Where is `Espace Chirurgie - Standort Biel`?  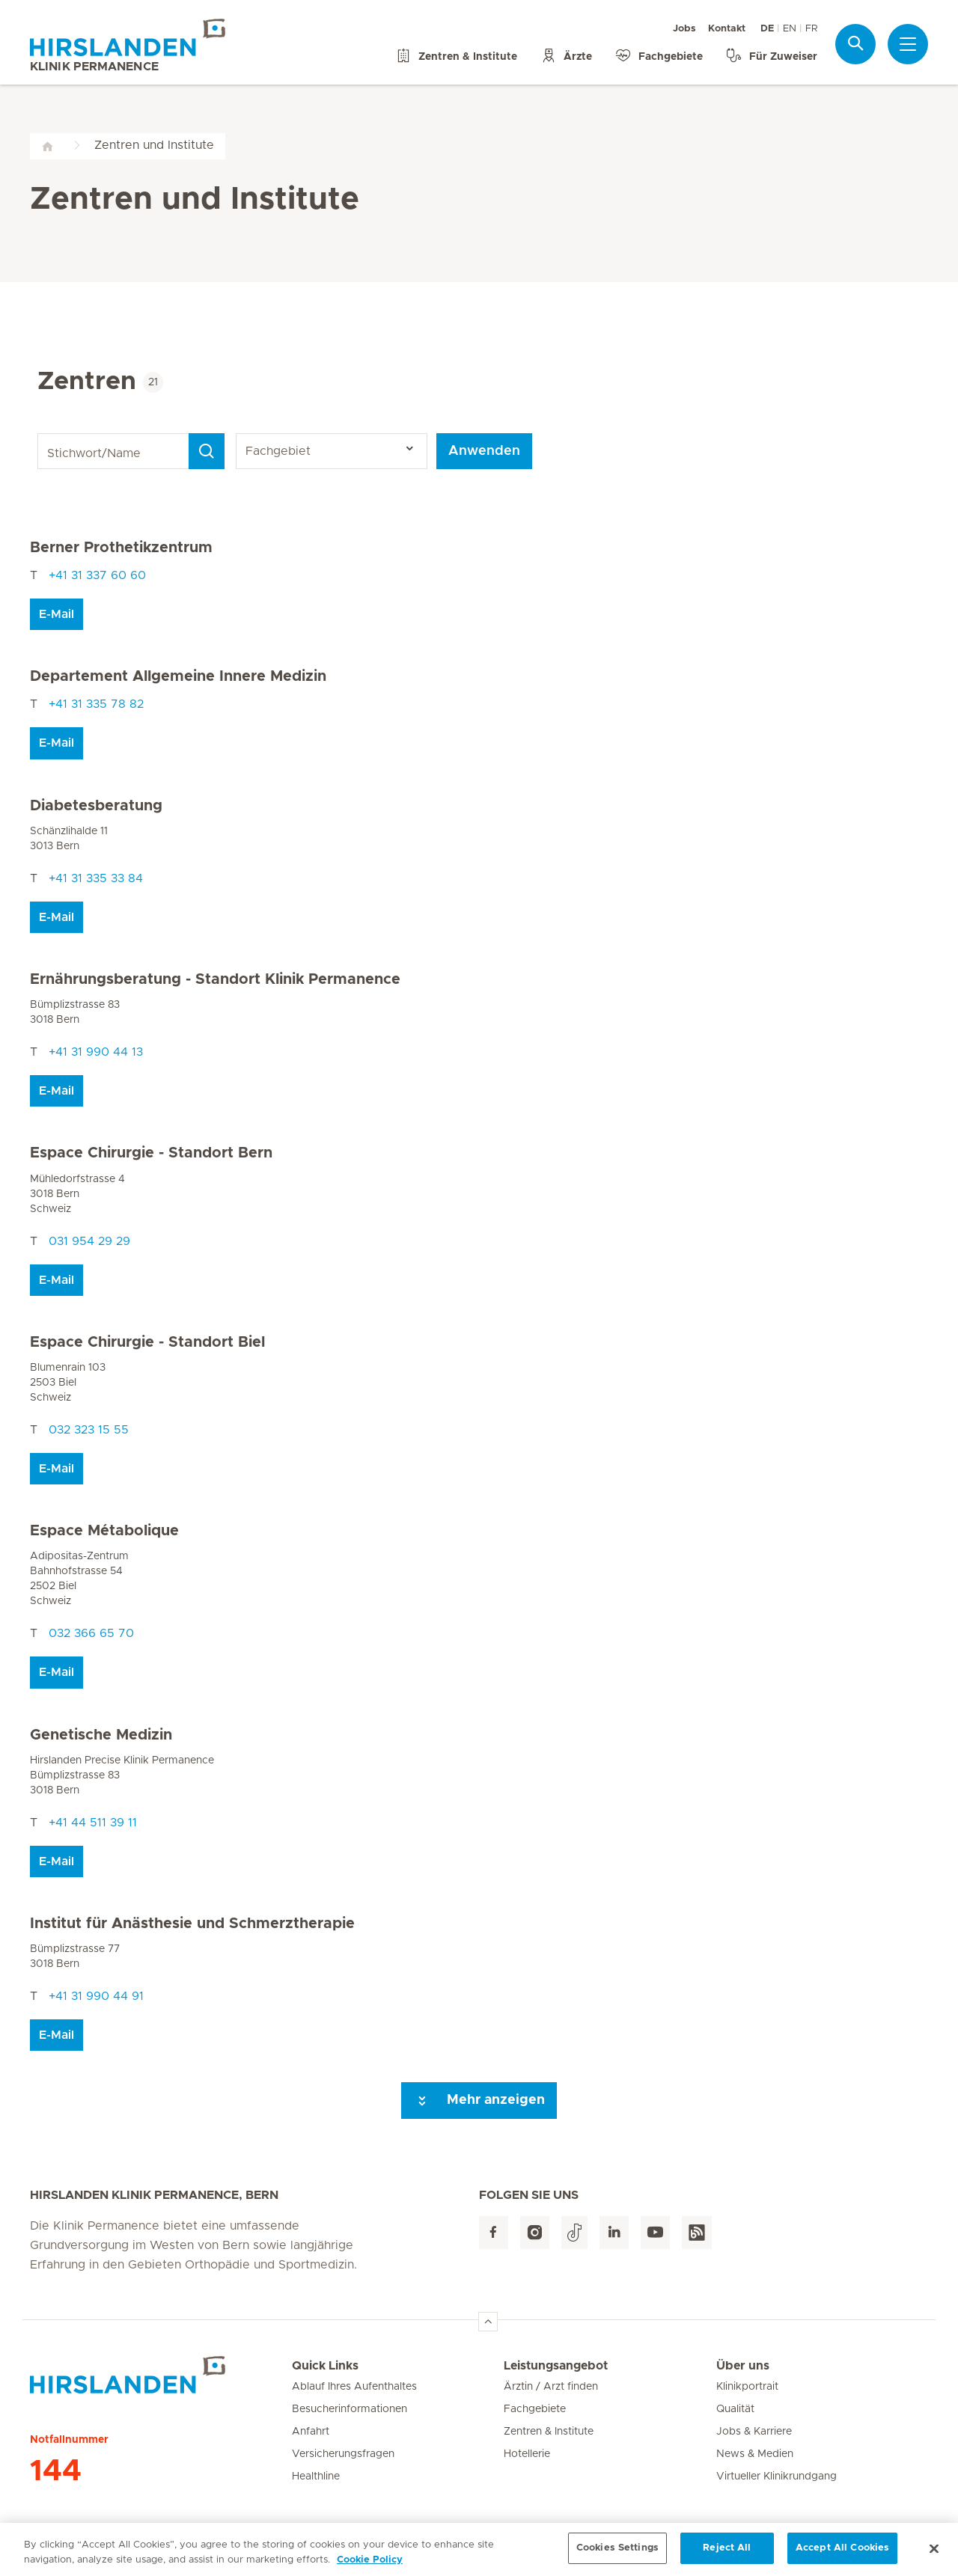 Espace Chirurgie - Standort Biel is located at coordinates (147, 1342).